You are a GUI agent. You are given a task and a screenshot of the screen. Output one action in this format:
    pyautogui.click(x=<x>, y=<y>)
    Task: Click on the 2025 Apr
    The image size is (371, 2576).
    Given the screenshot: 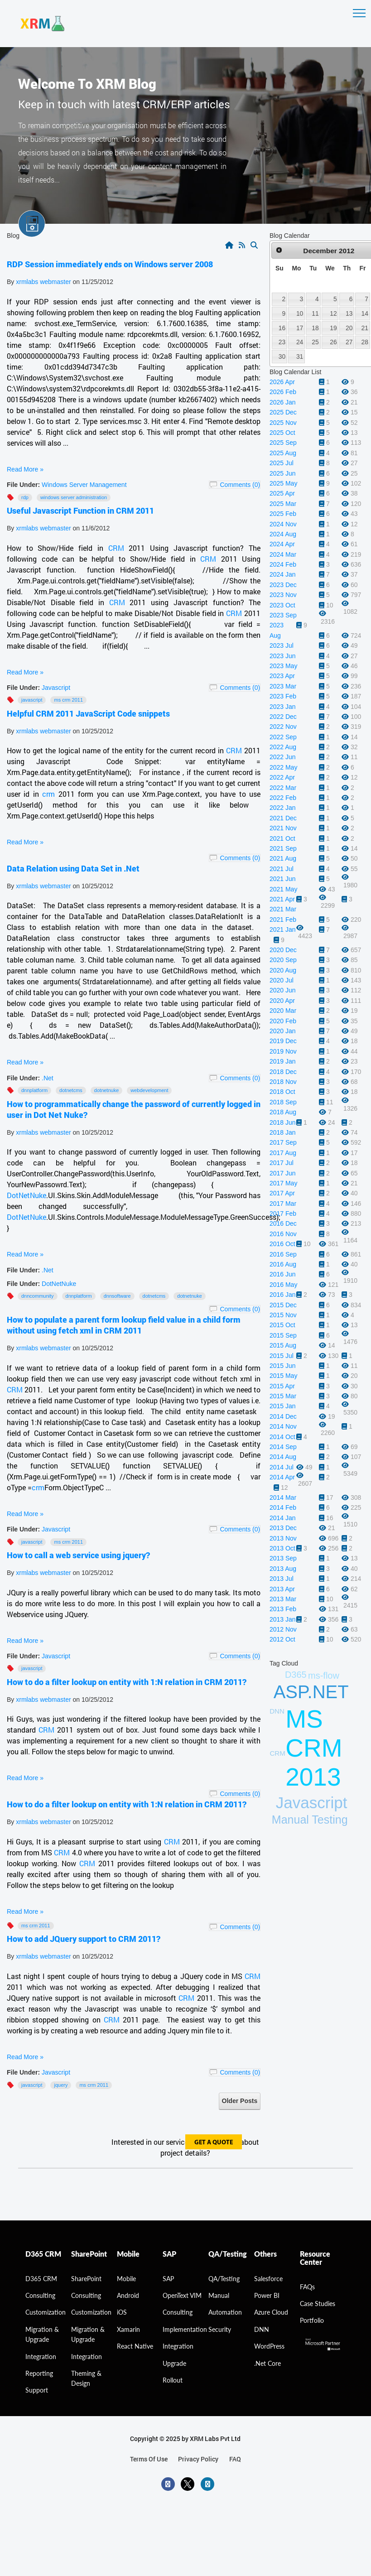 What is the action you would take?
    pyautogui.click(x=282, y=493)
    